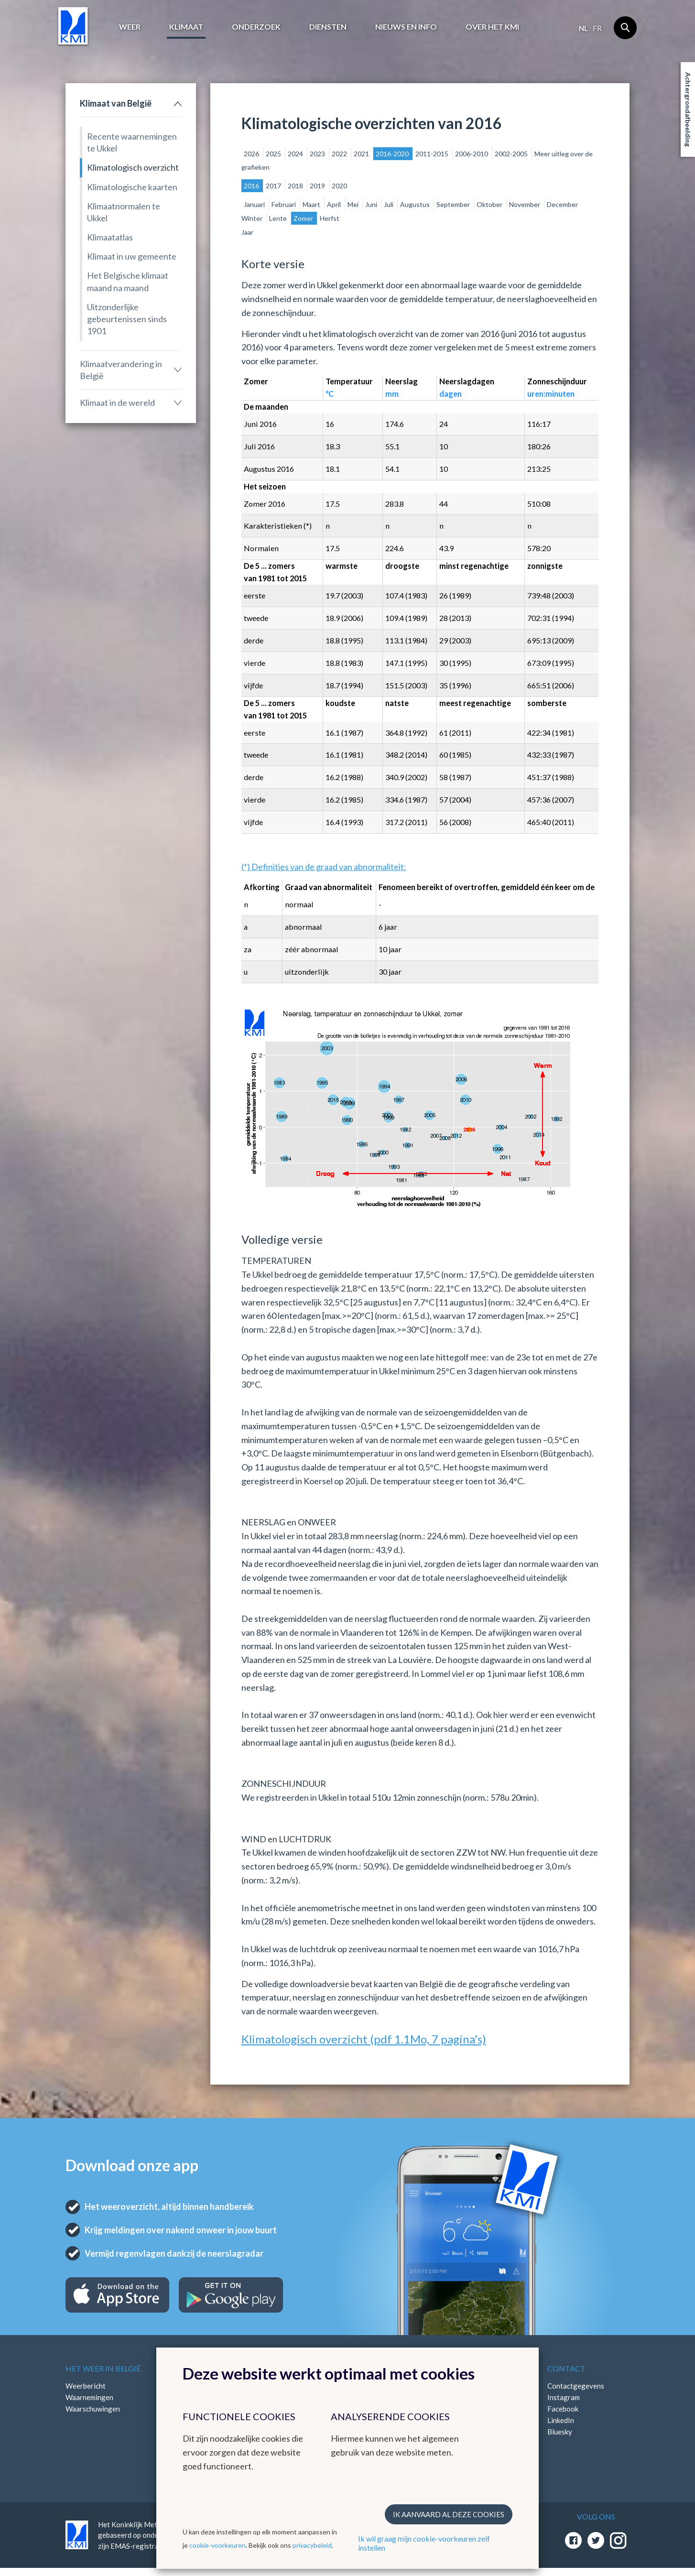 This screenshot has height=2576, width=695. Describe the element at coordinates (525, 204) in the screenshot. I see `November` at that location.